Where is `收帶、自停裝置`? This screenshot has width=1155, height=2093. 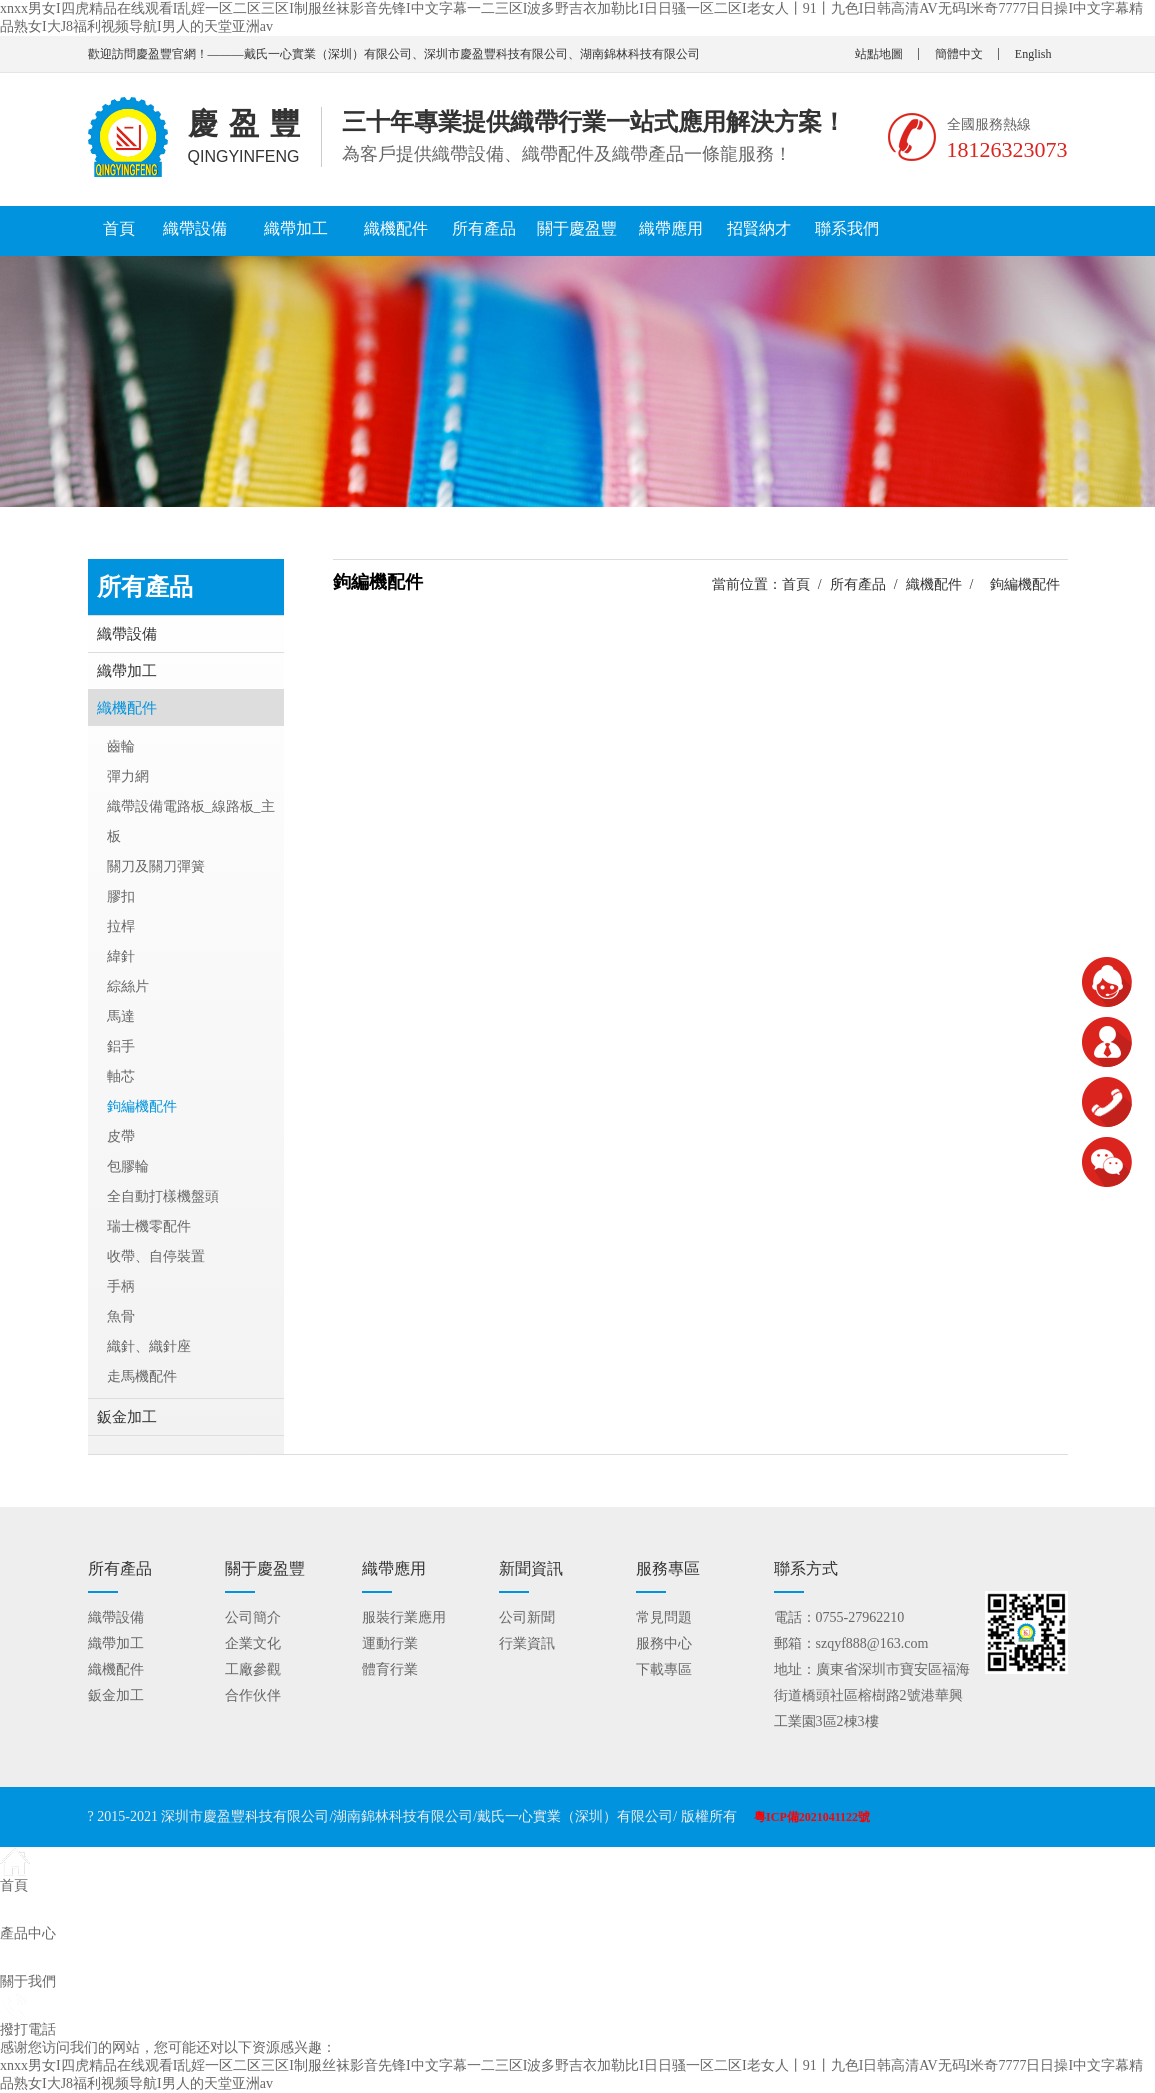 收帶、自停裝置 is located at coordinates (156, 1256).